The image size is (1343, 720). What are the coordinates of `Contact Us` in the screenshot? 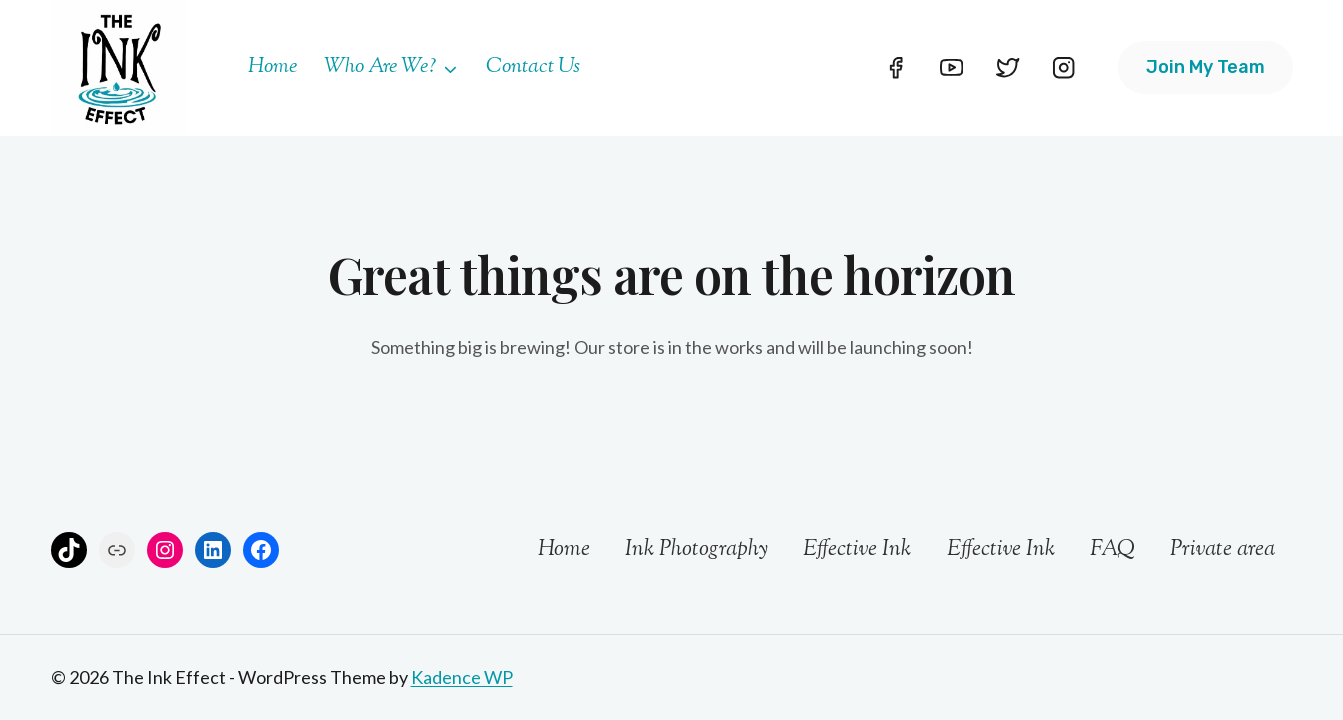 It's located at (533, 67).